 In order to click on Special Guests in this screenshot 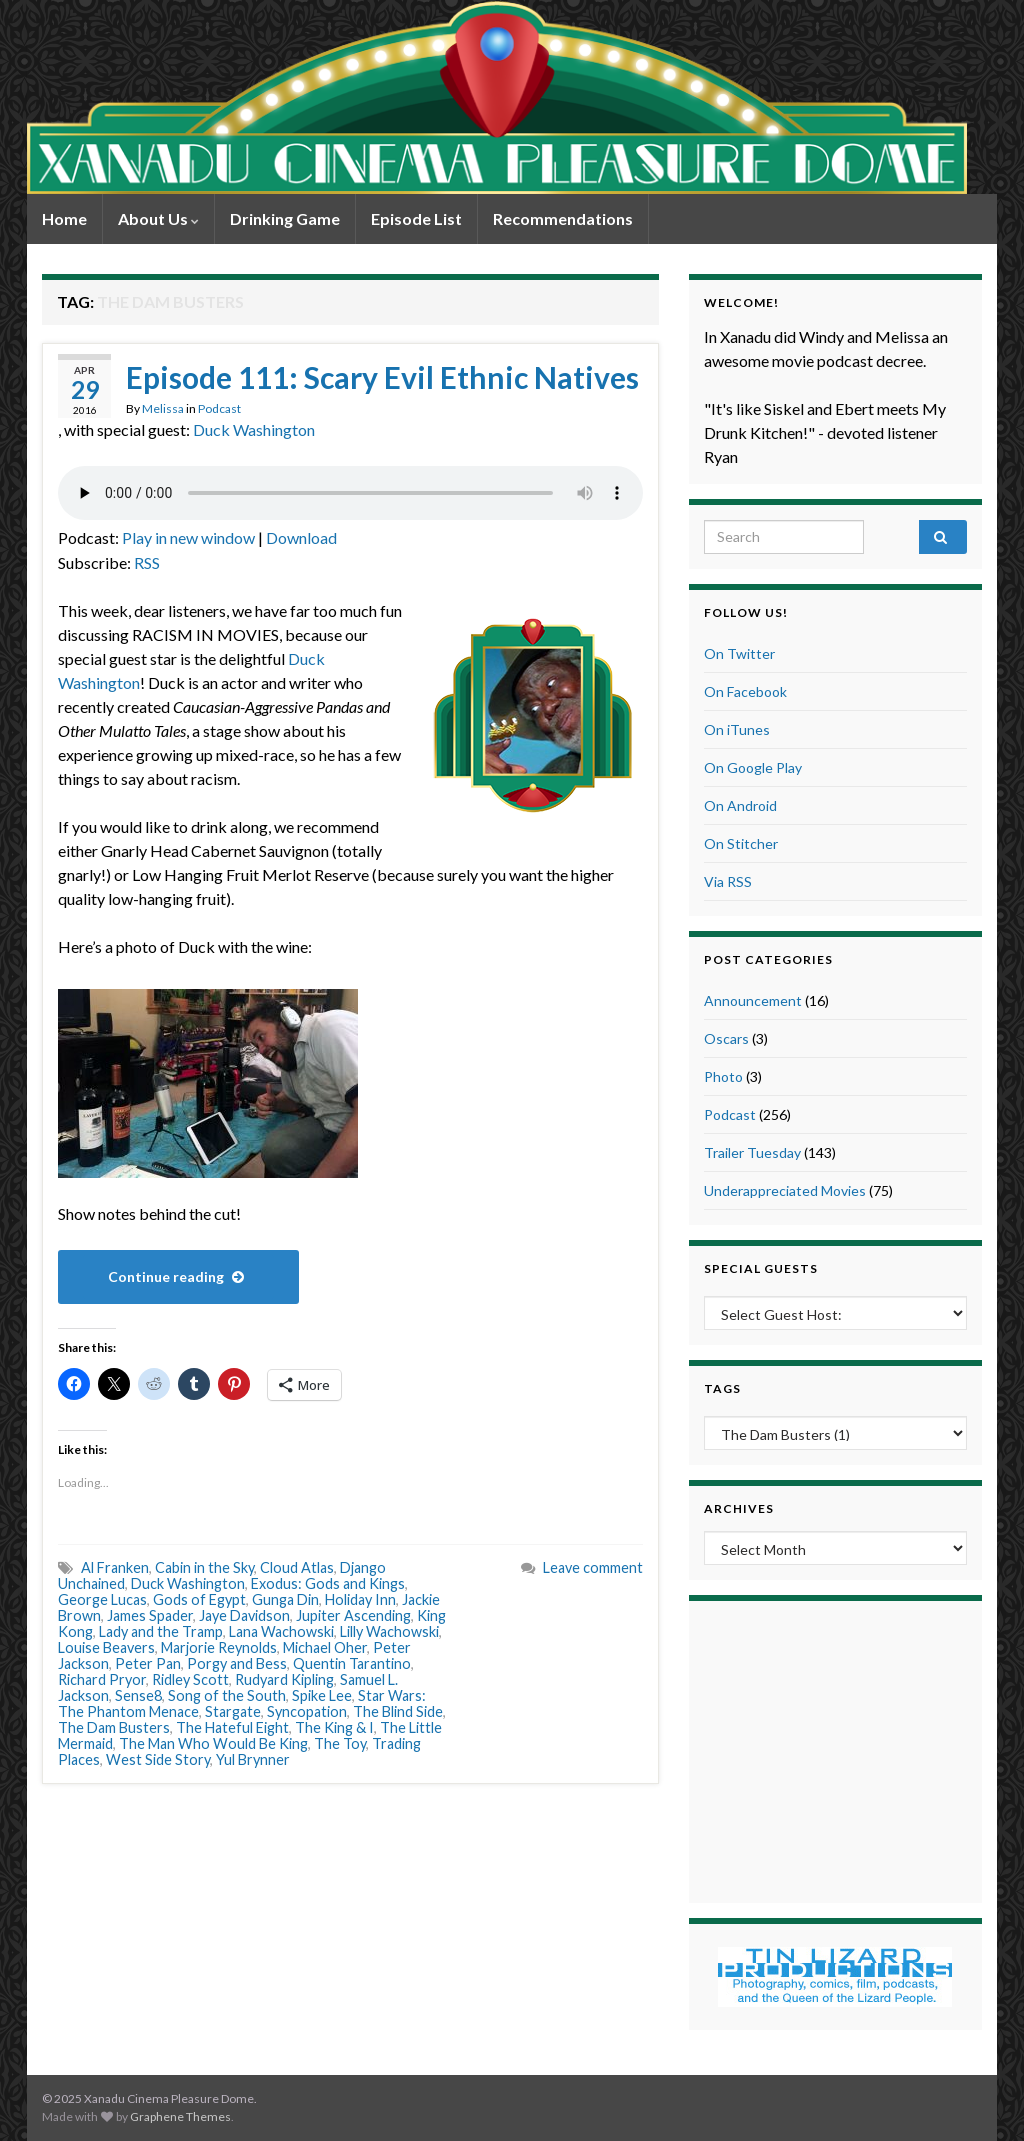, I will do `click(761, 1268)`.